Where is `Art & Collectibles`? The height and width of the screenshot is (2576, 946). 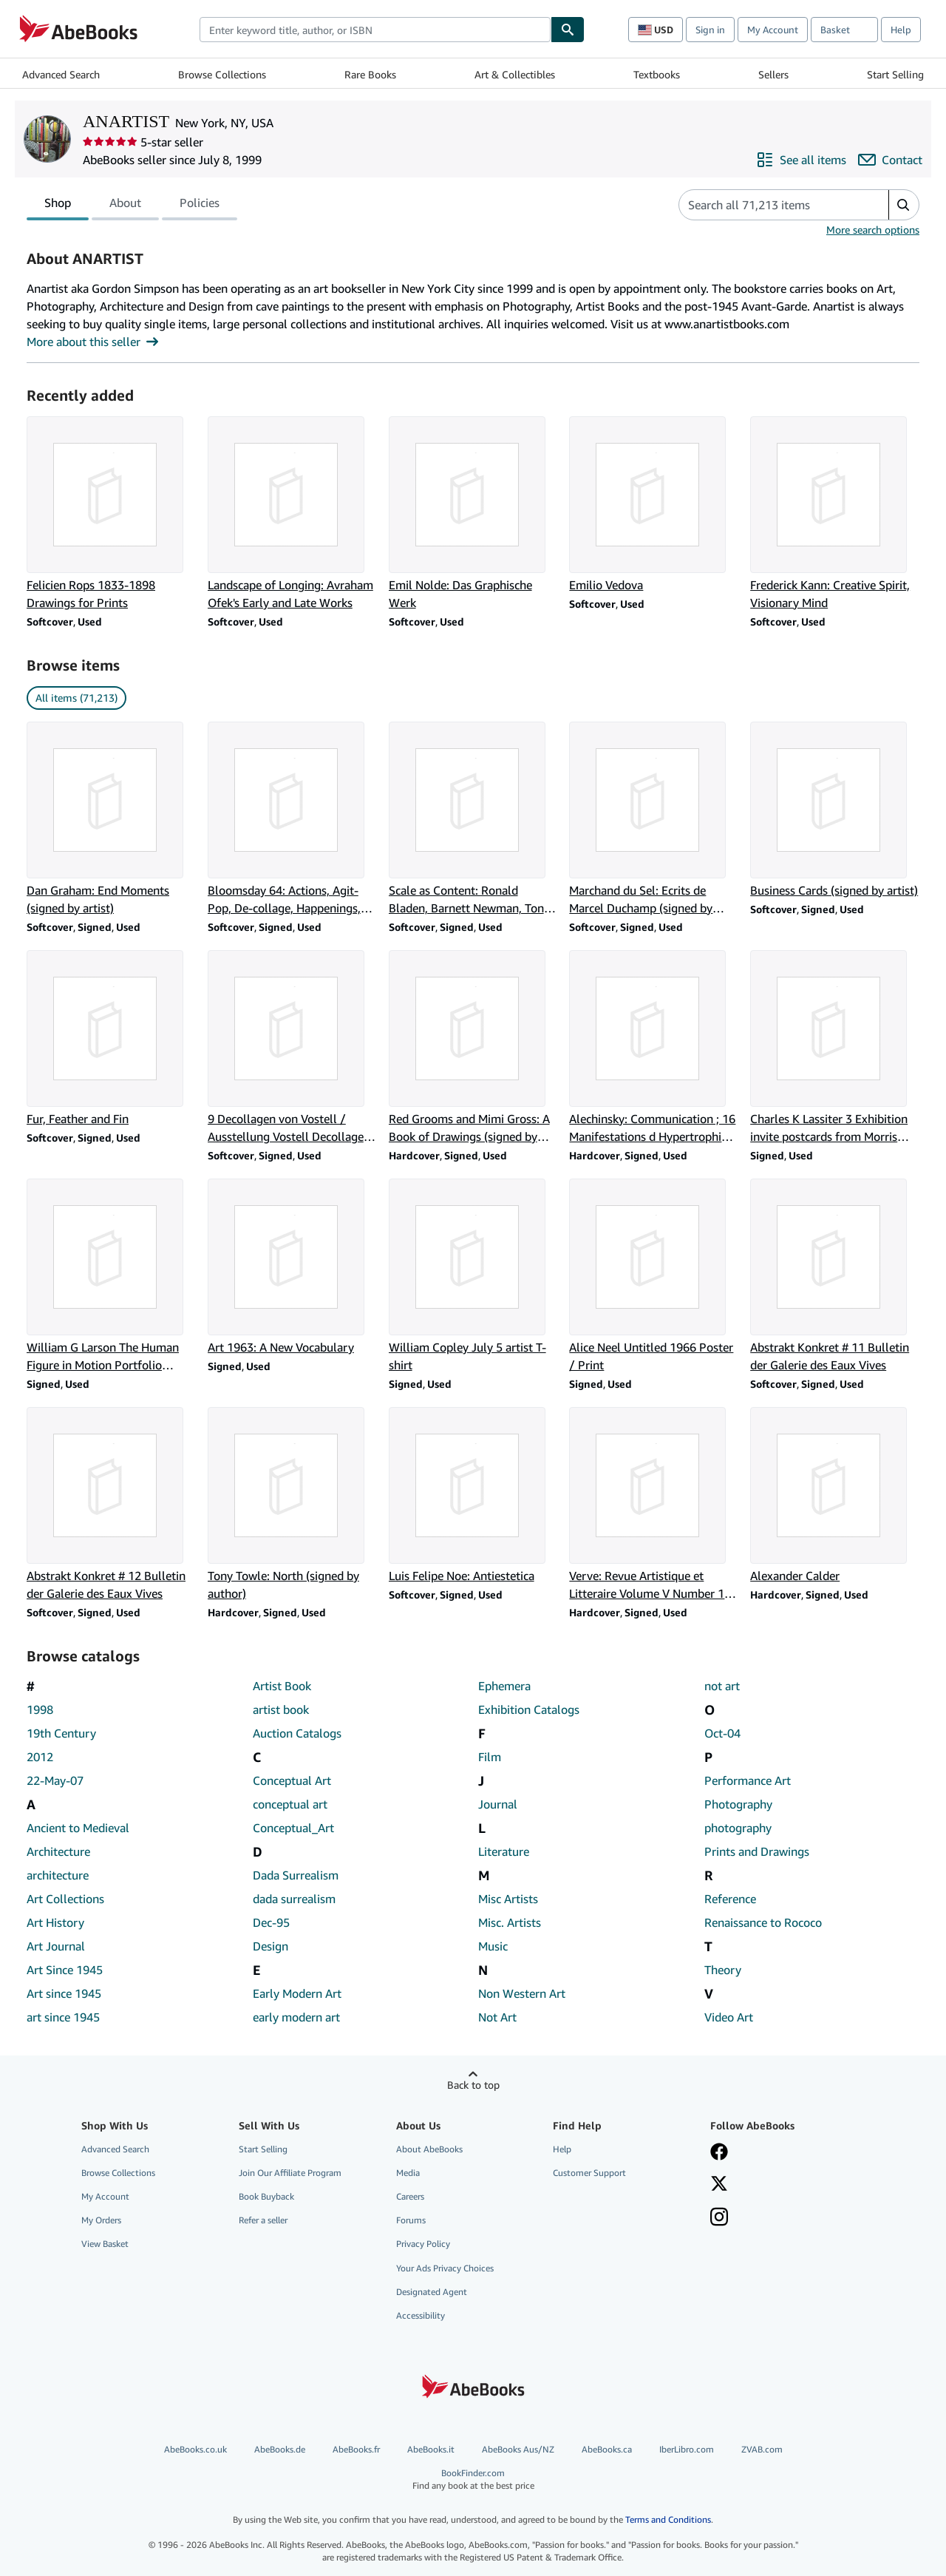 Art & Collectibles is located at coordinates (514, 74).